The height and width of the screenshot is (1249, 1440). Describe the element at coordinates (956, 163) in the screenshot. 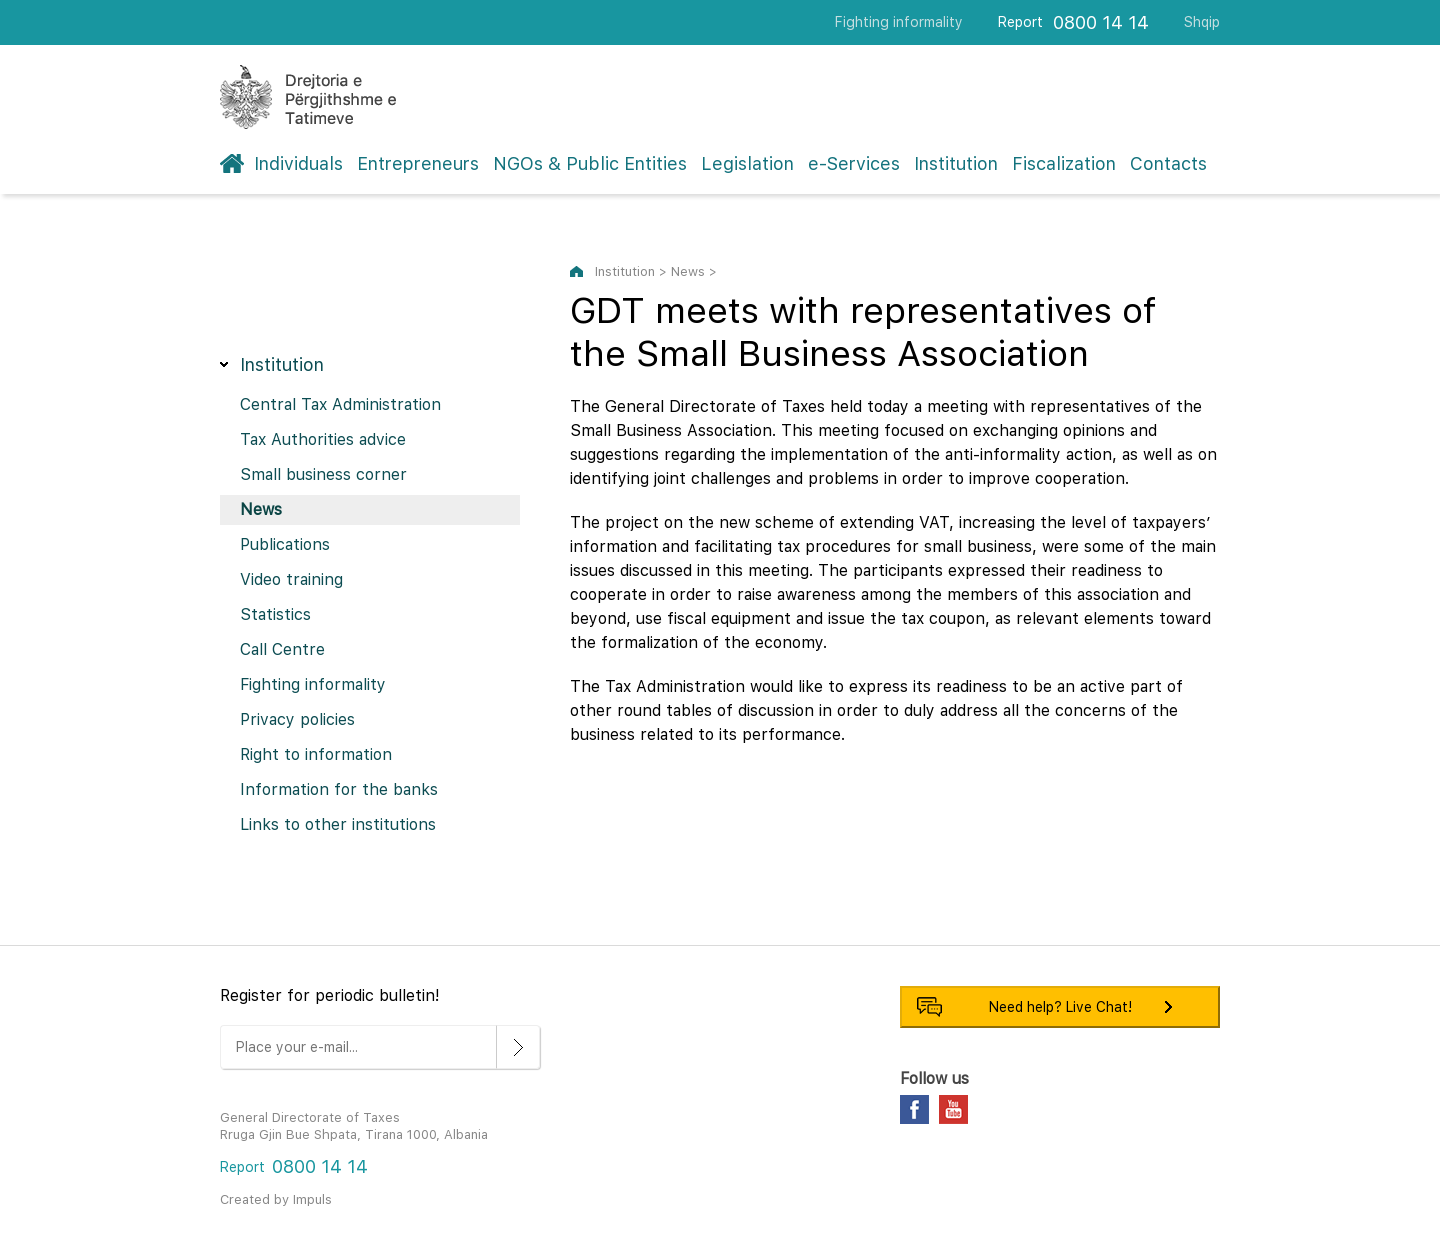

I see `Institution` at that location.